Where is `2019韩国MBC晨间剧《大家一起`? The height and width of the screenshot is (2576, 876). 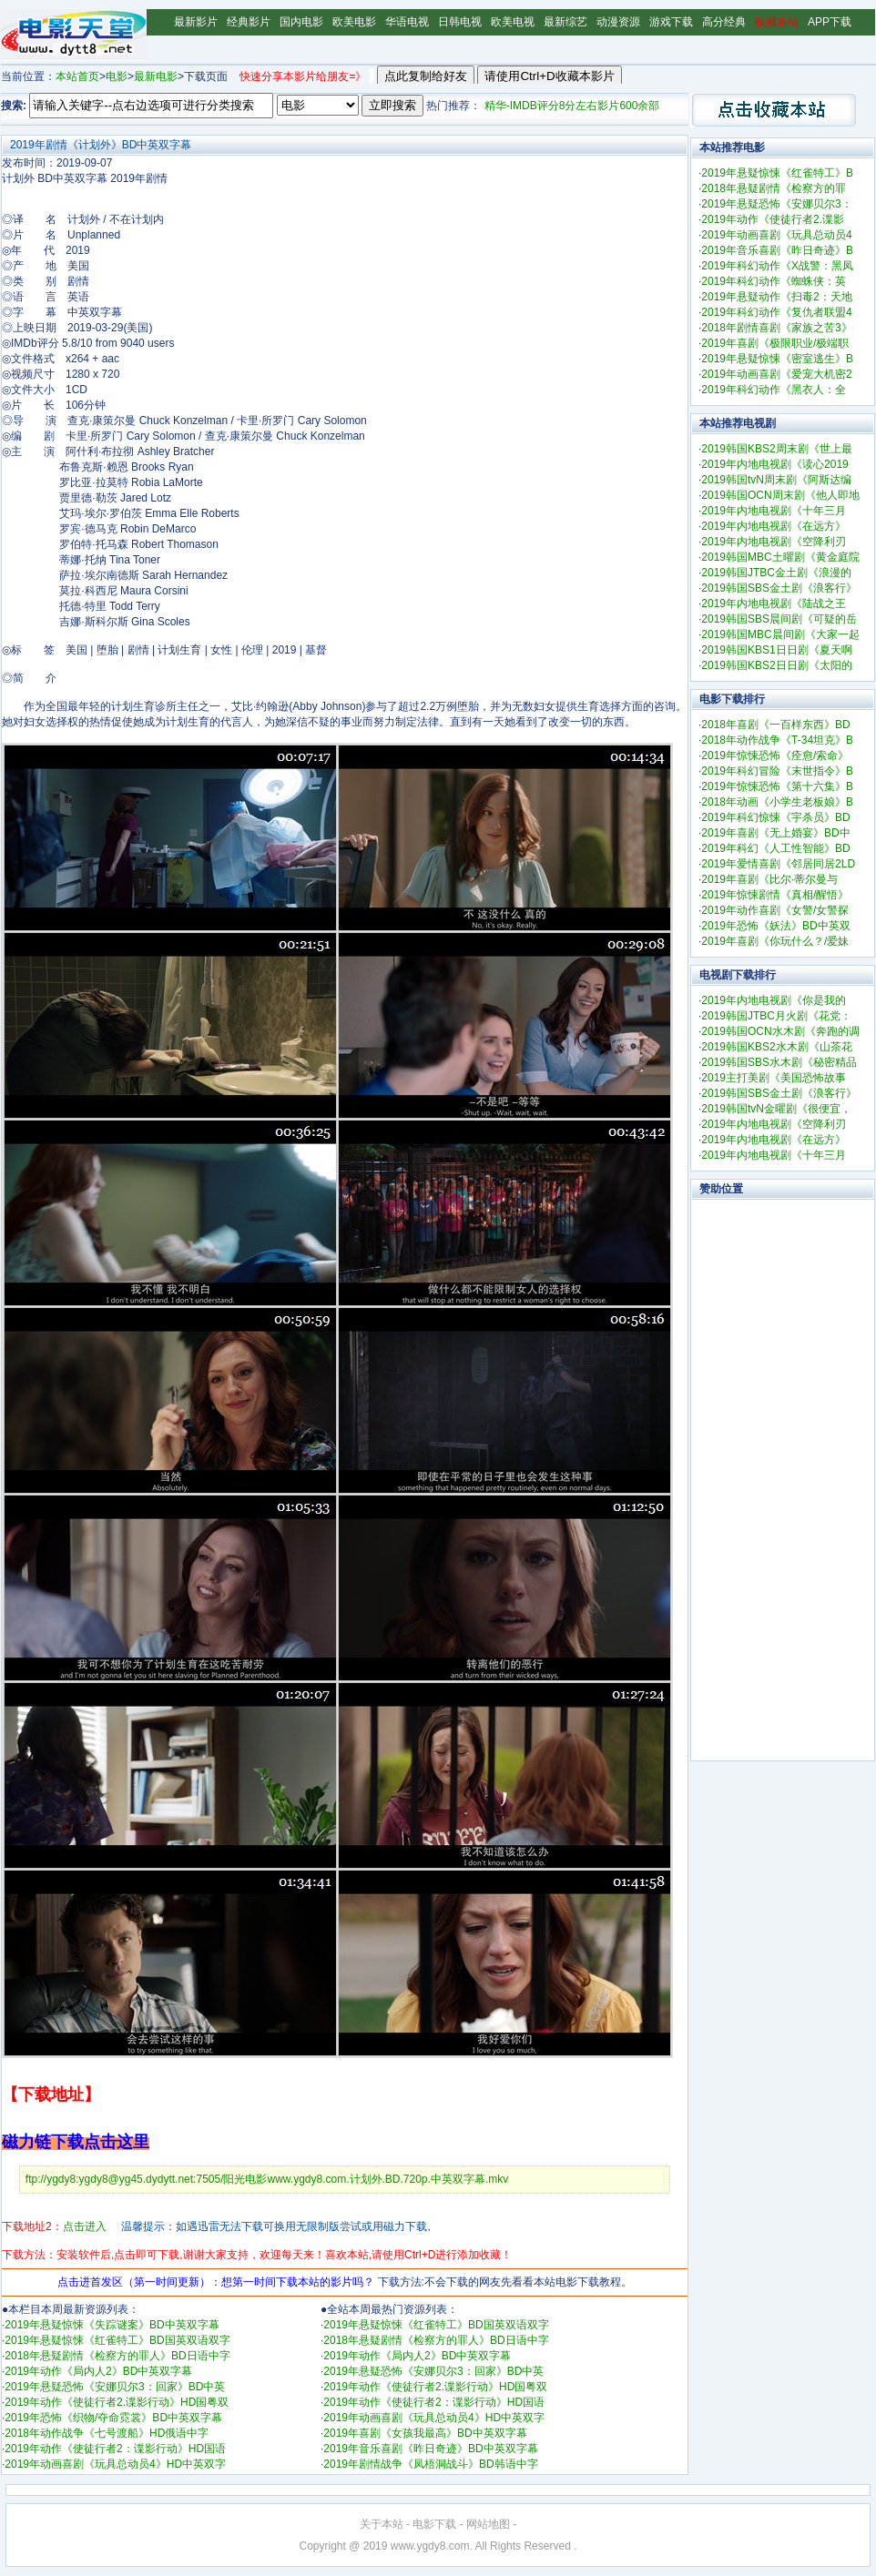 2019韩国MBC晨间剧《大家一起 is located at coordinates (780, 634).